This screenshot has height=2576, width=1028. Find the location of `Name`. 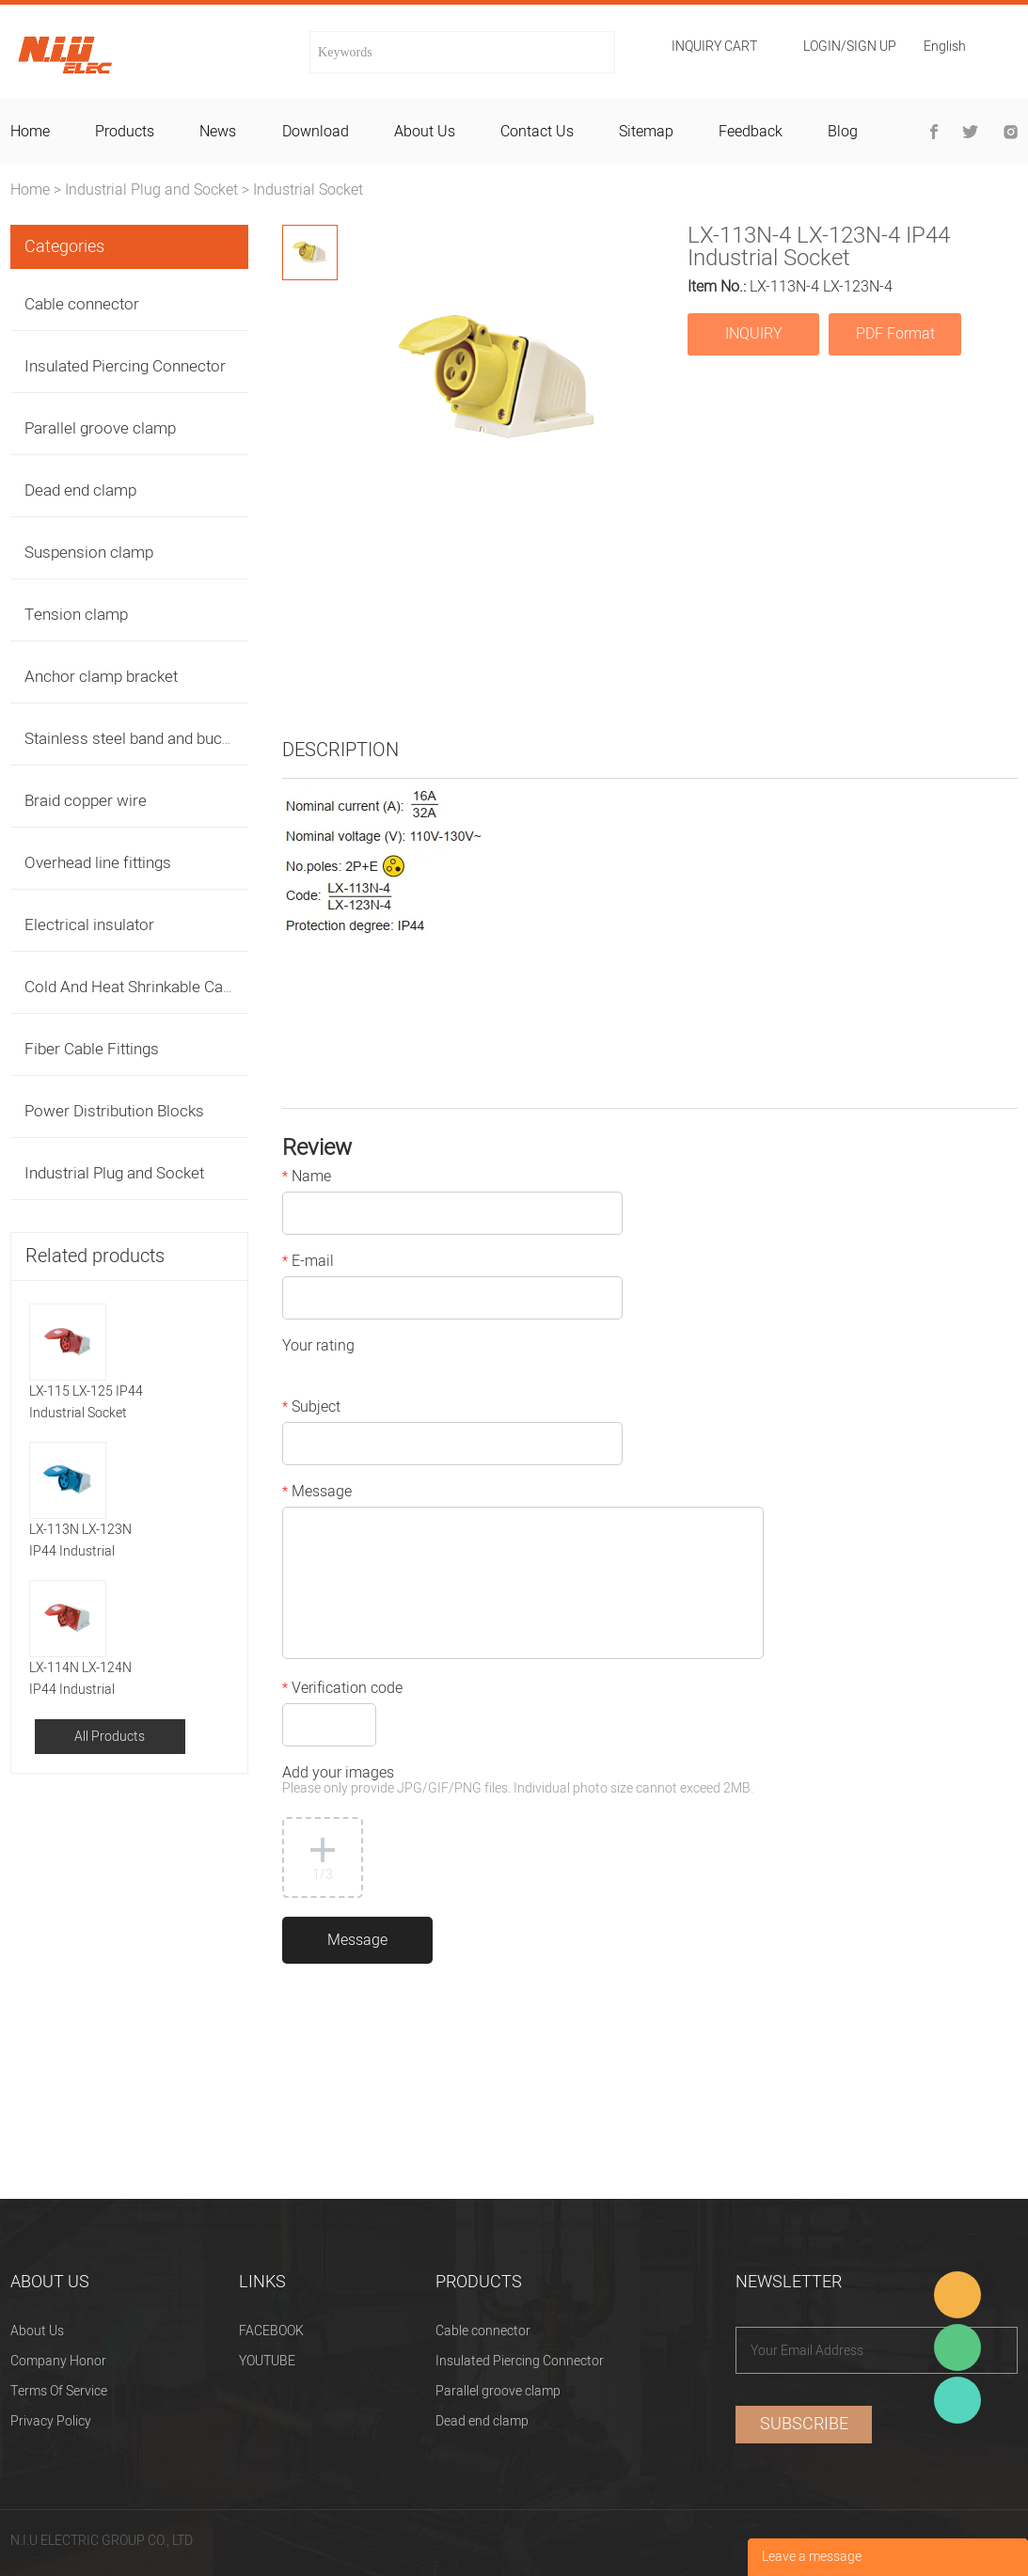

Name is located at coordinates (306, 1178).